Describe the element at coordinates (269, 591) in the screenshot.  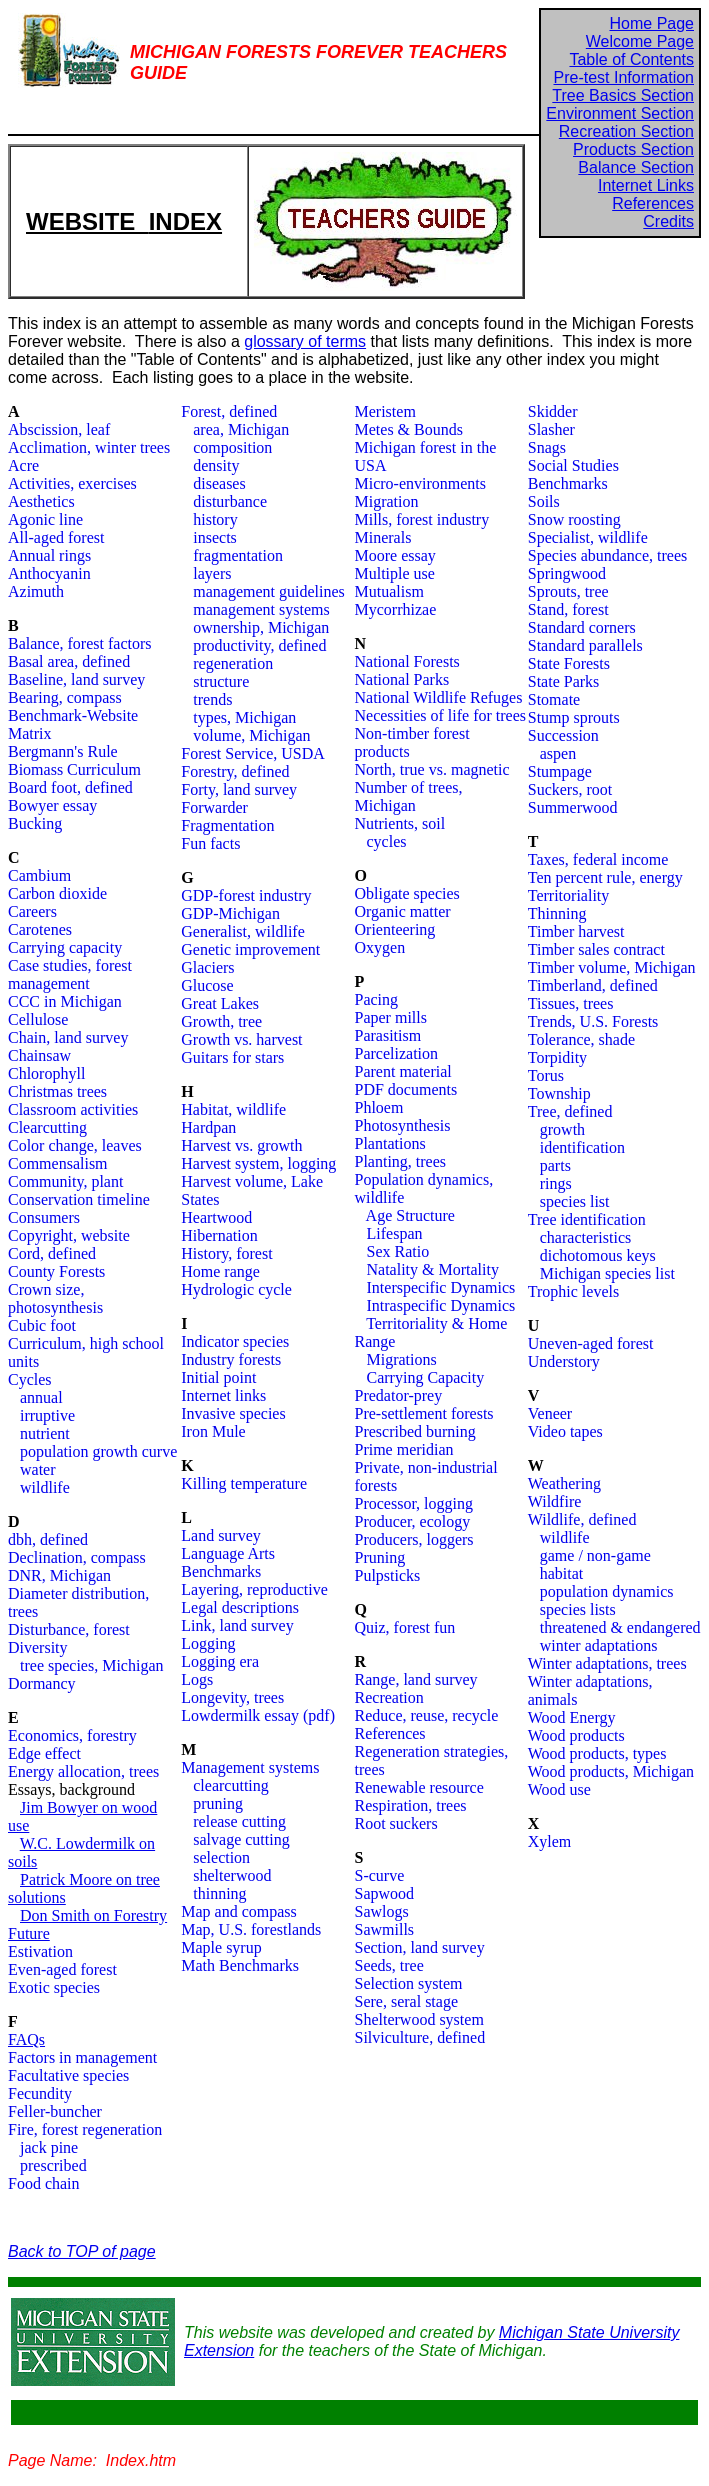
I see `management guidelines` at that location.